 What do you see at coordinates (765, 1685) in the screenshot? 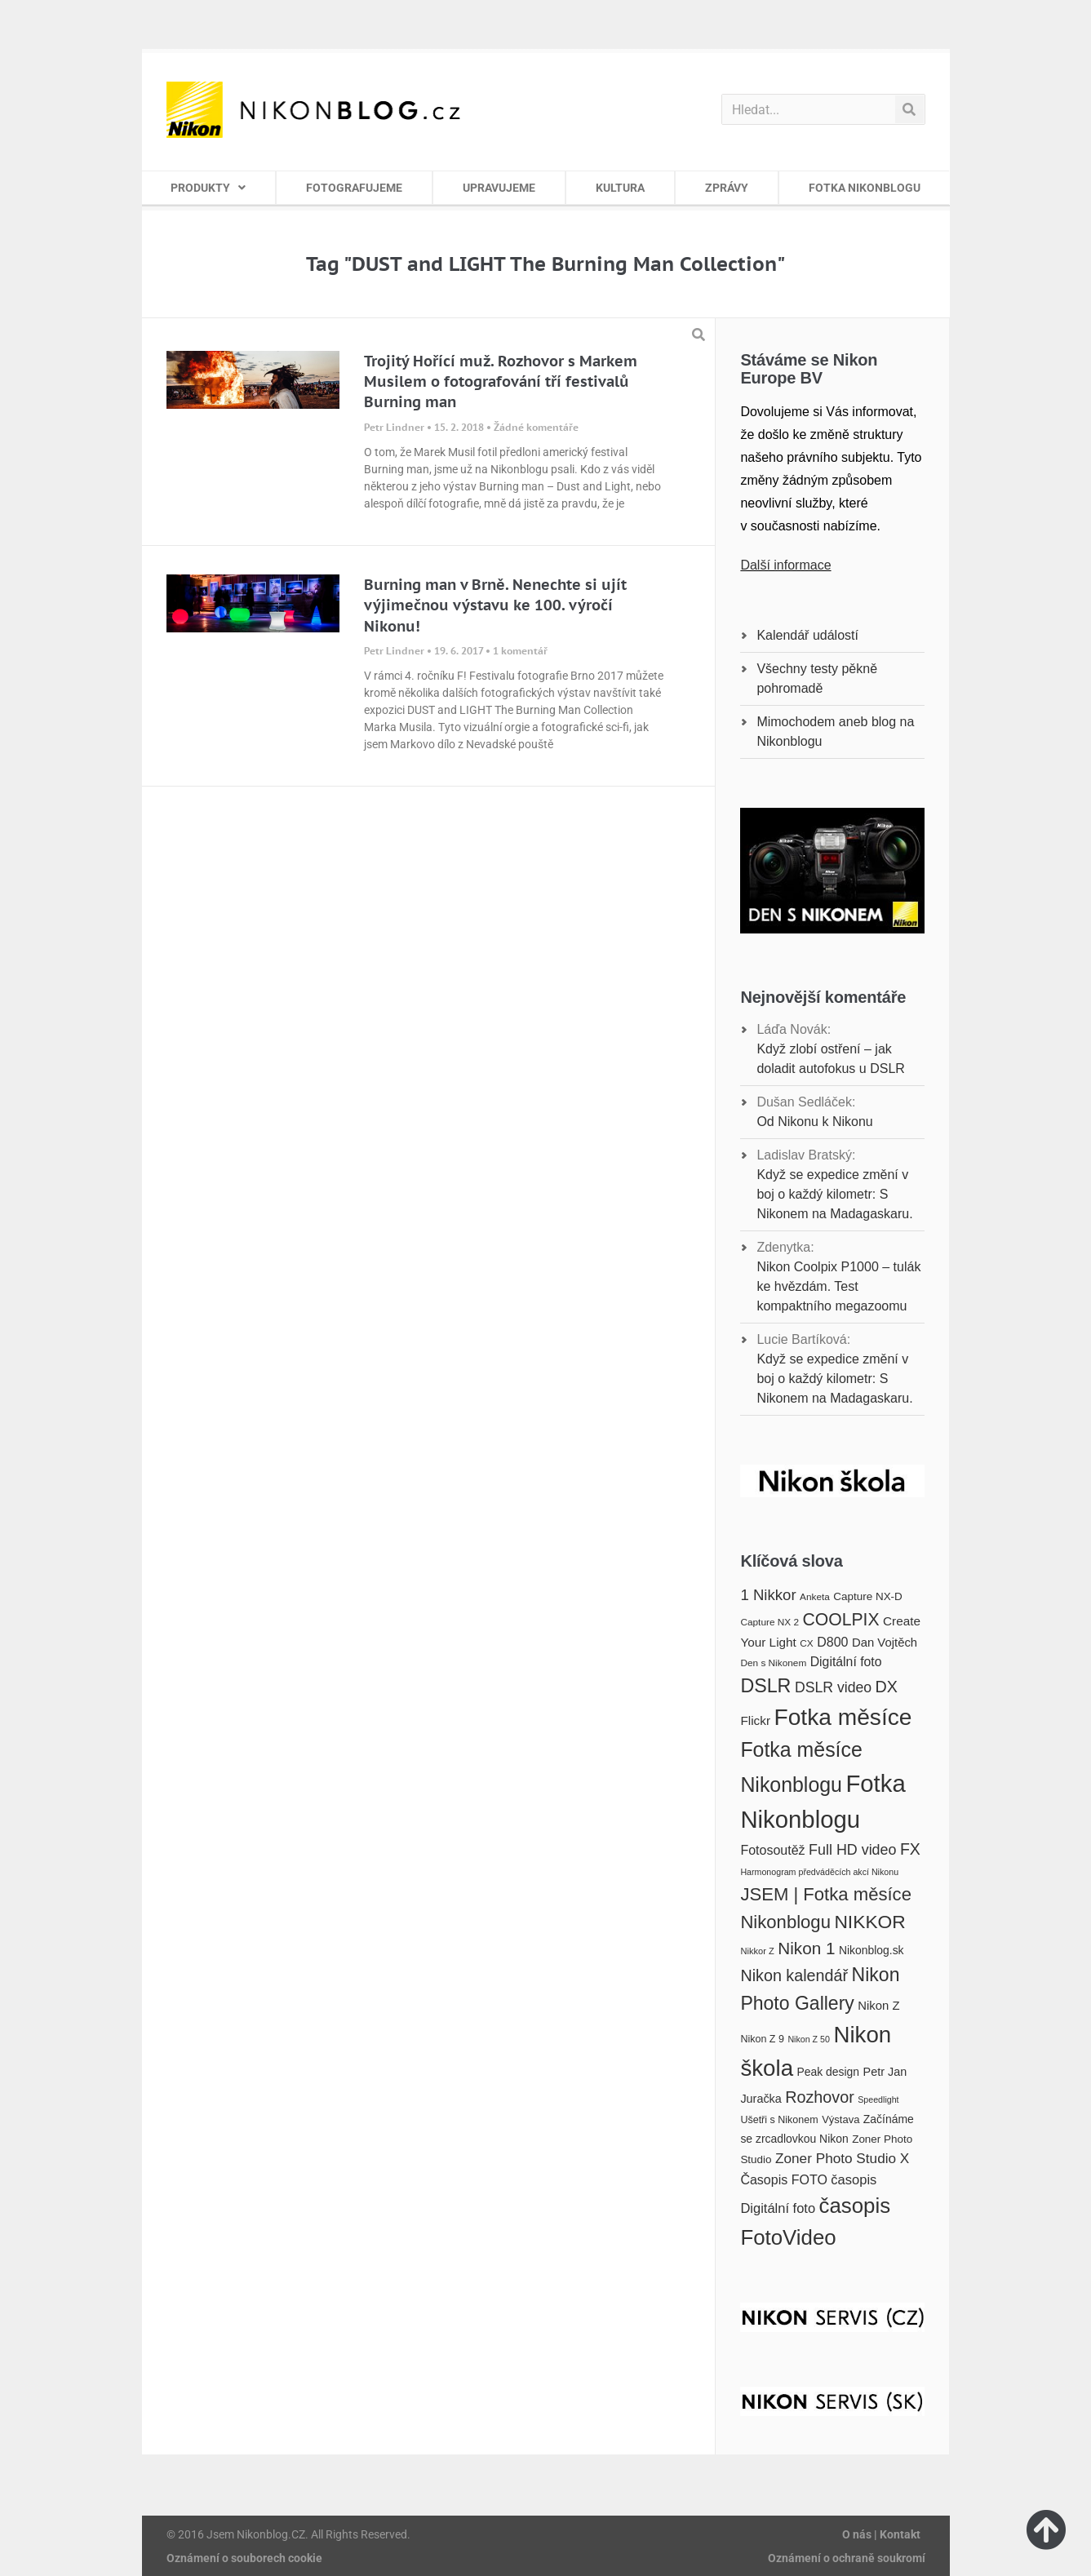
I see `DSLR [DSLR (52 položek)]` at bounding box center [765, 1685].